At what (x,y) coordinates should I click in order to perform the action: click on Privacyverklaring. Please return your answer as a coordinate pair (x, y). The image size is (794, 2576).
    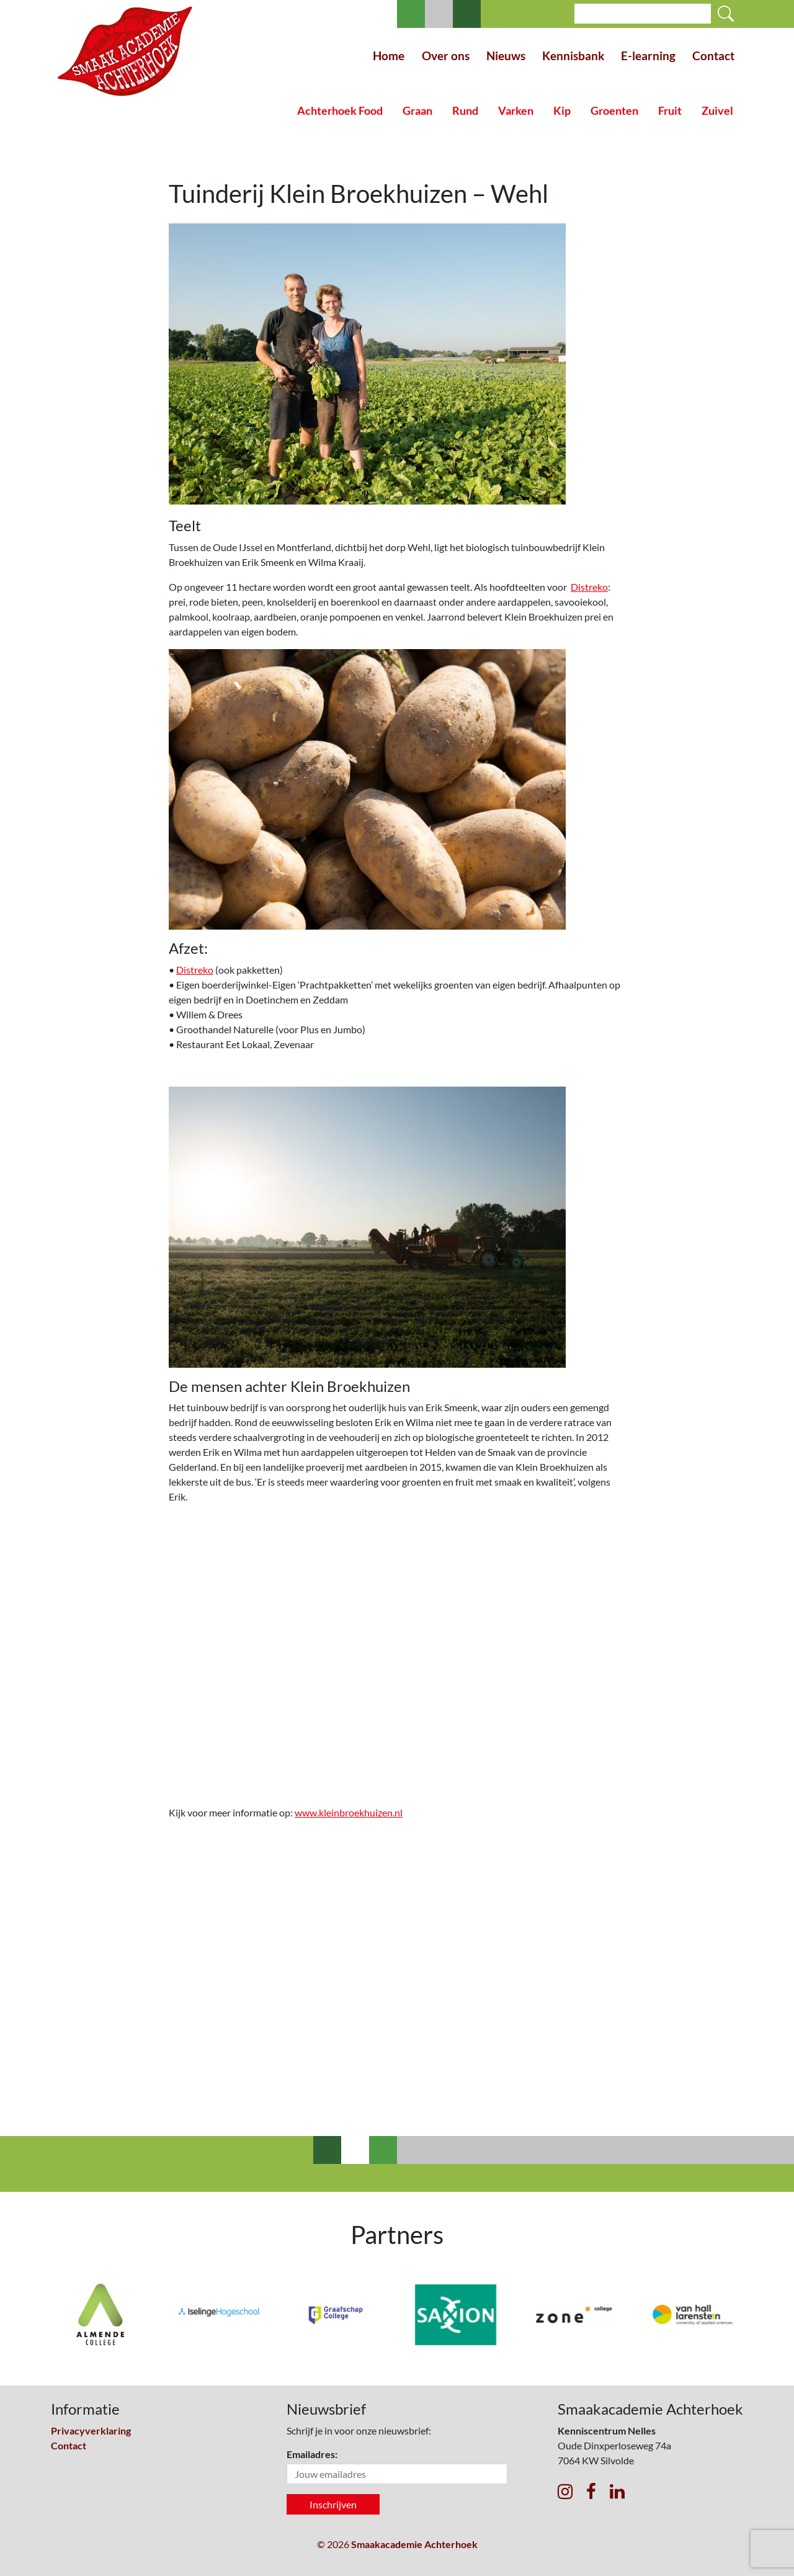
    Looking at the image, I should click on (91, 2430).